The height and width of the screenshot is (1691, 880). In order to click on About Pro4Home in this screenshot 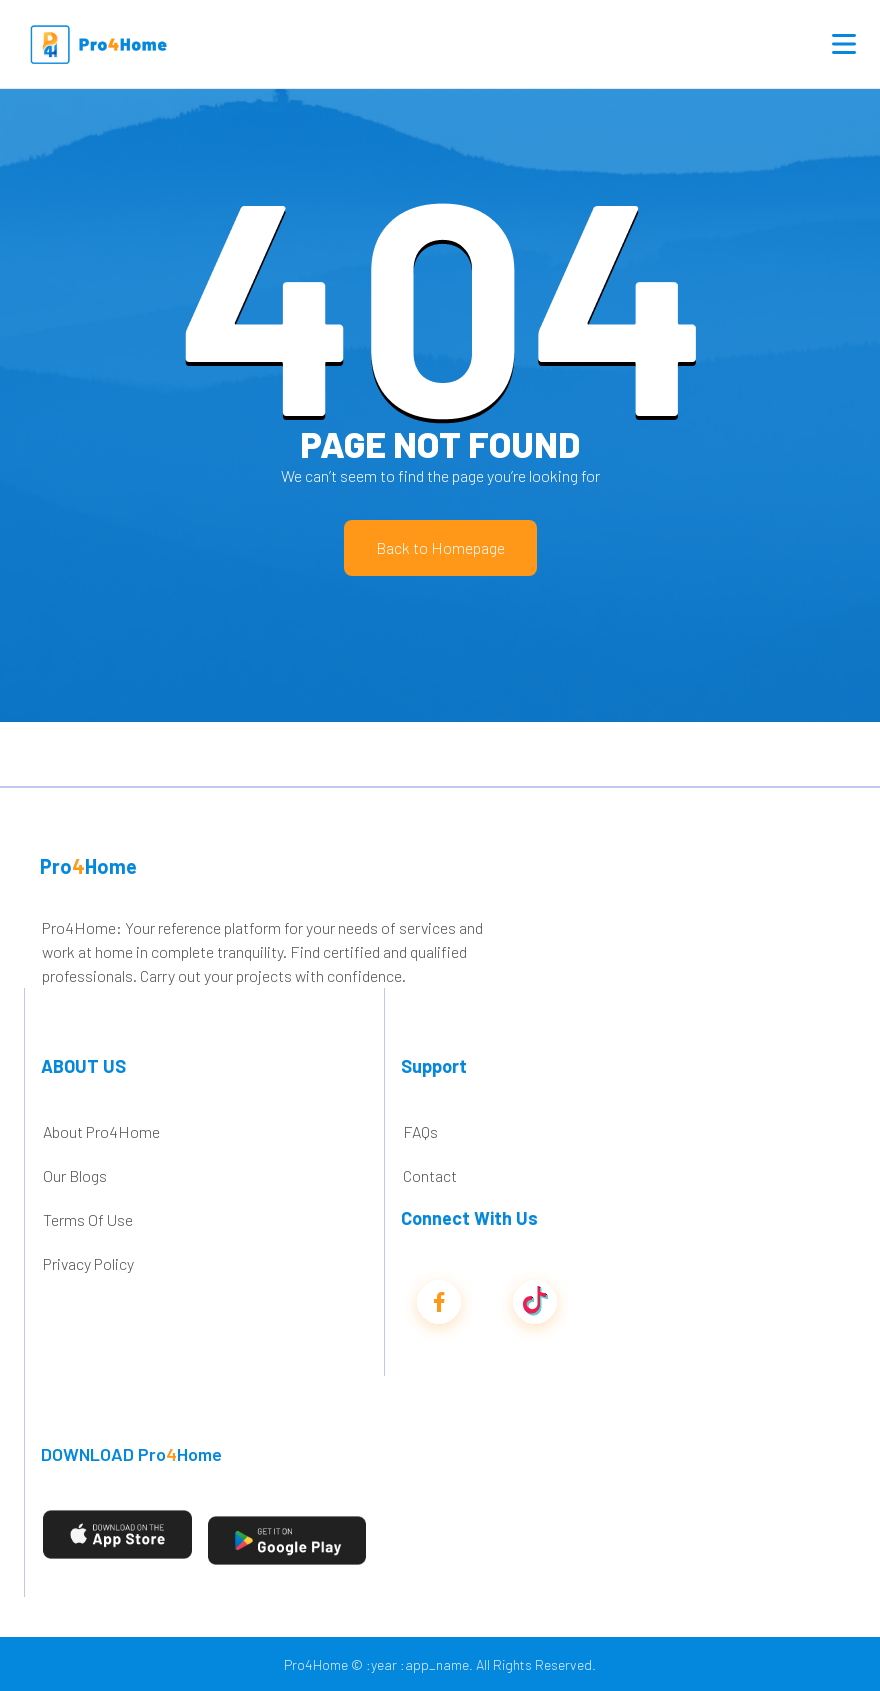, I will do `click(101, 1131)`.